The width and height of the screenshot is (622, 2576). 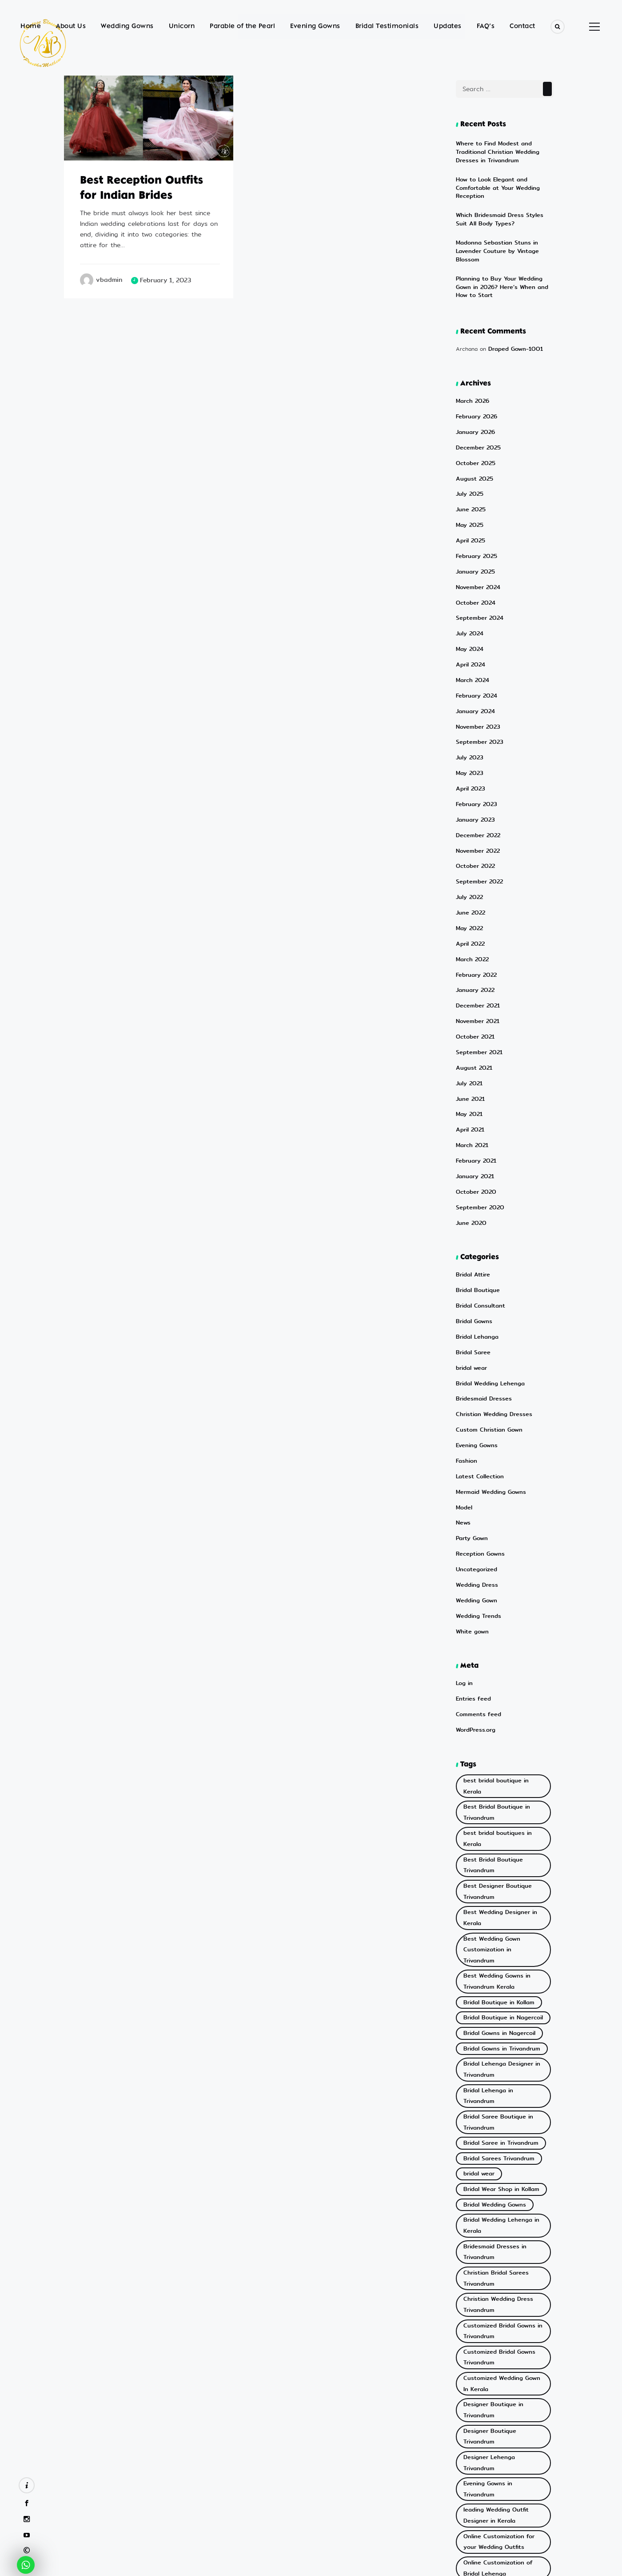 I want to click on Uncategorized, so click(x=475, y=1486).